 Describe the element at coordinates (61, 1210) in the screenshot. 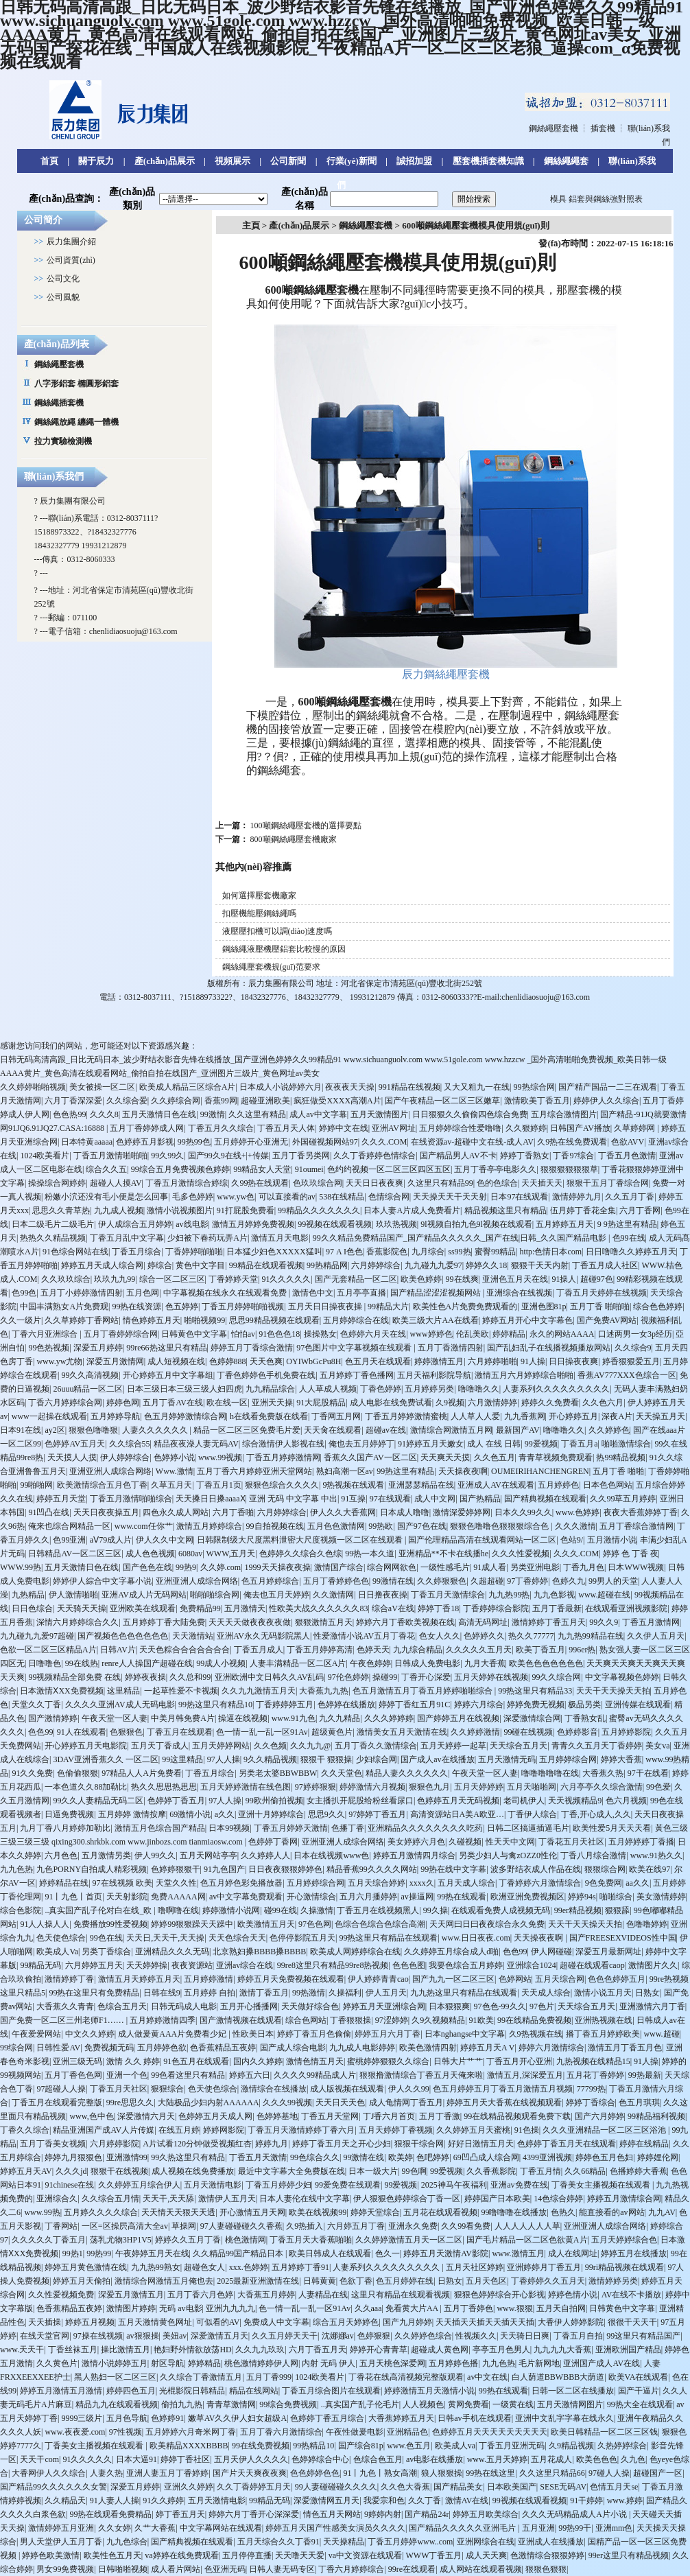

I see `思思久久青草热` at that location.